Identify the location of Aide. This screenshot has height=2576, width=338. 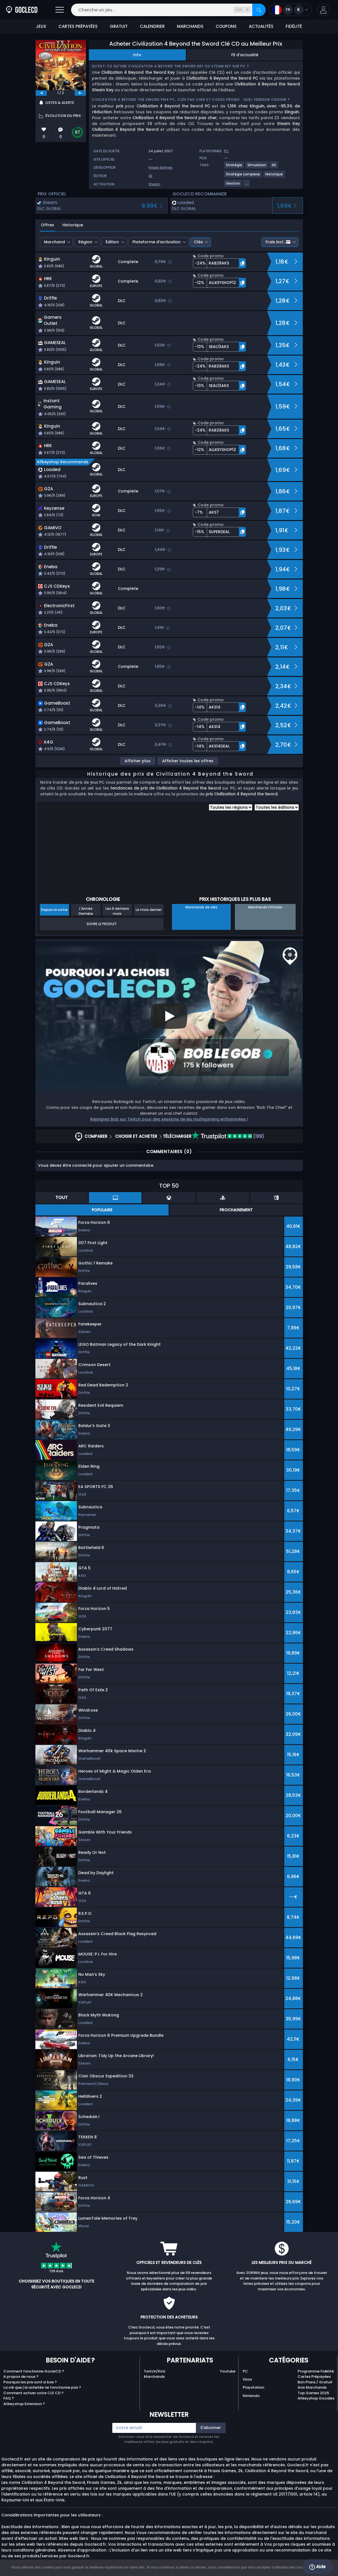
(317, 2567).